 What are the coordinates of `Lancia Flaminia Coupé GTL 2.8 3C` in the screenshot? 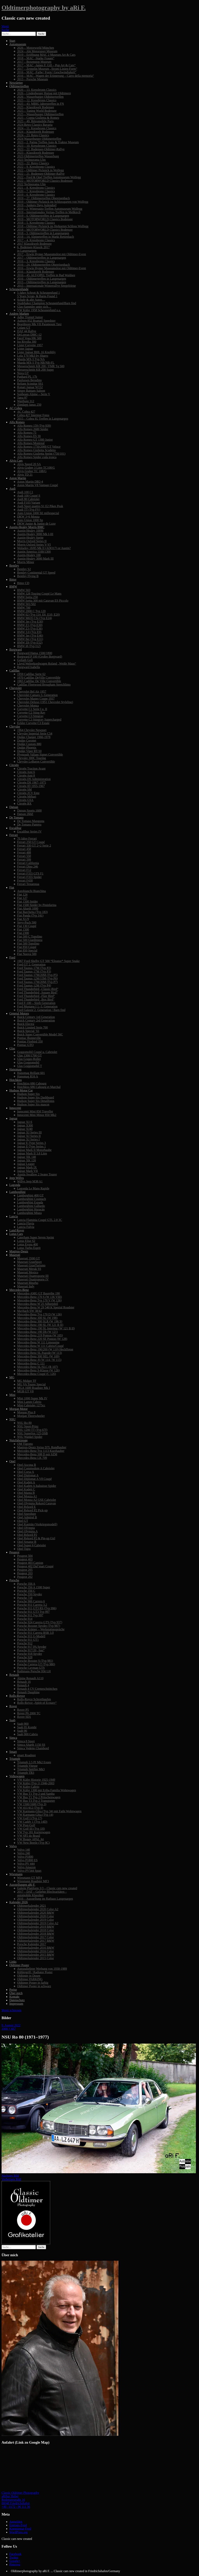 It's located at (39, 1220).